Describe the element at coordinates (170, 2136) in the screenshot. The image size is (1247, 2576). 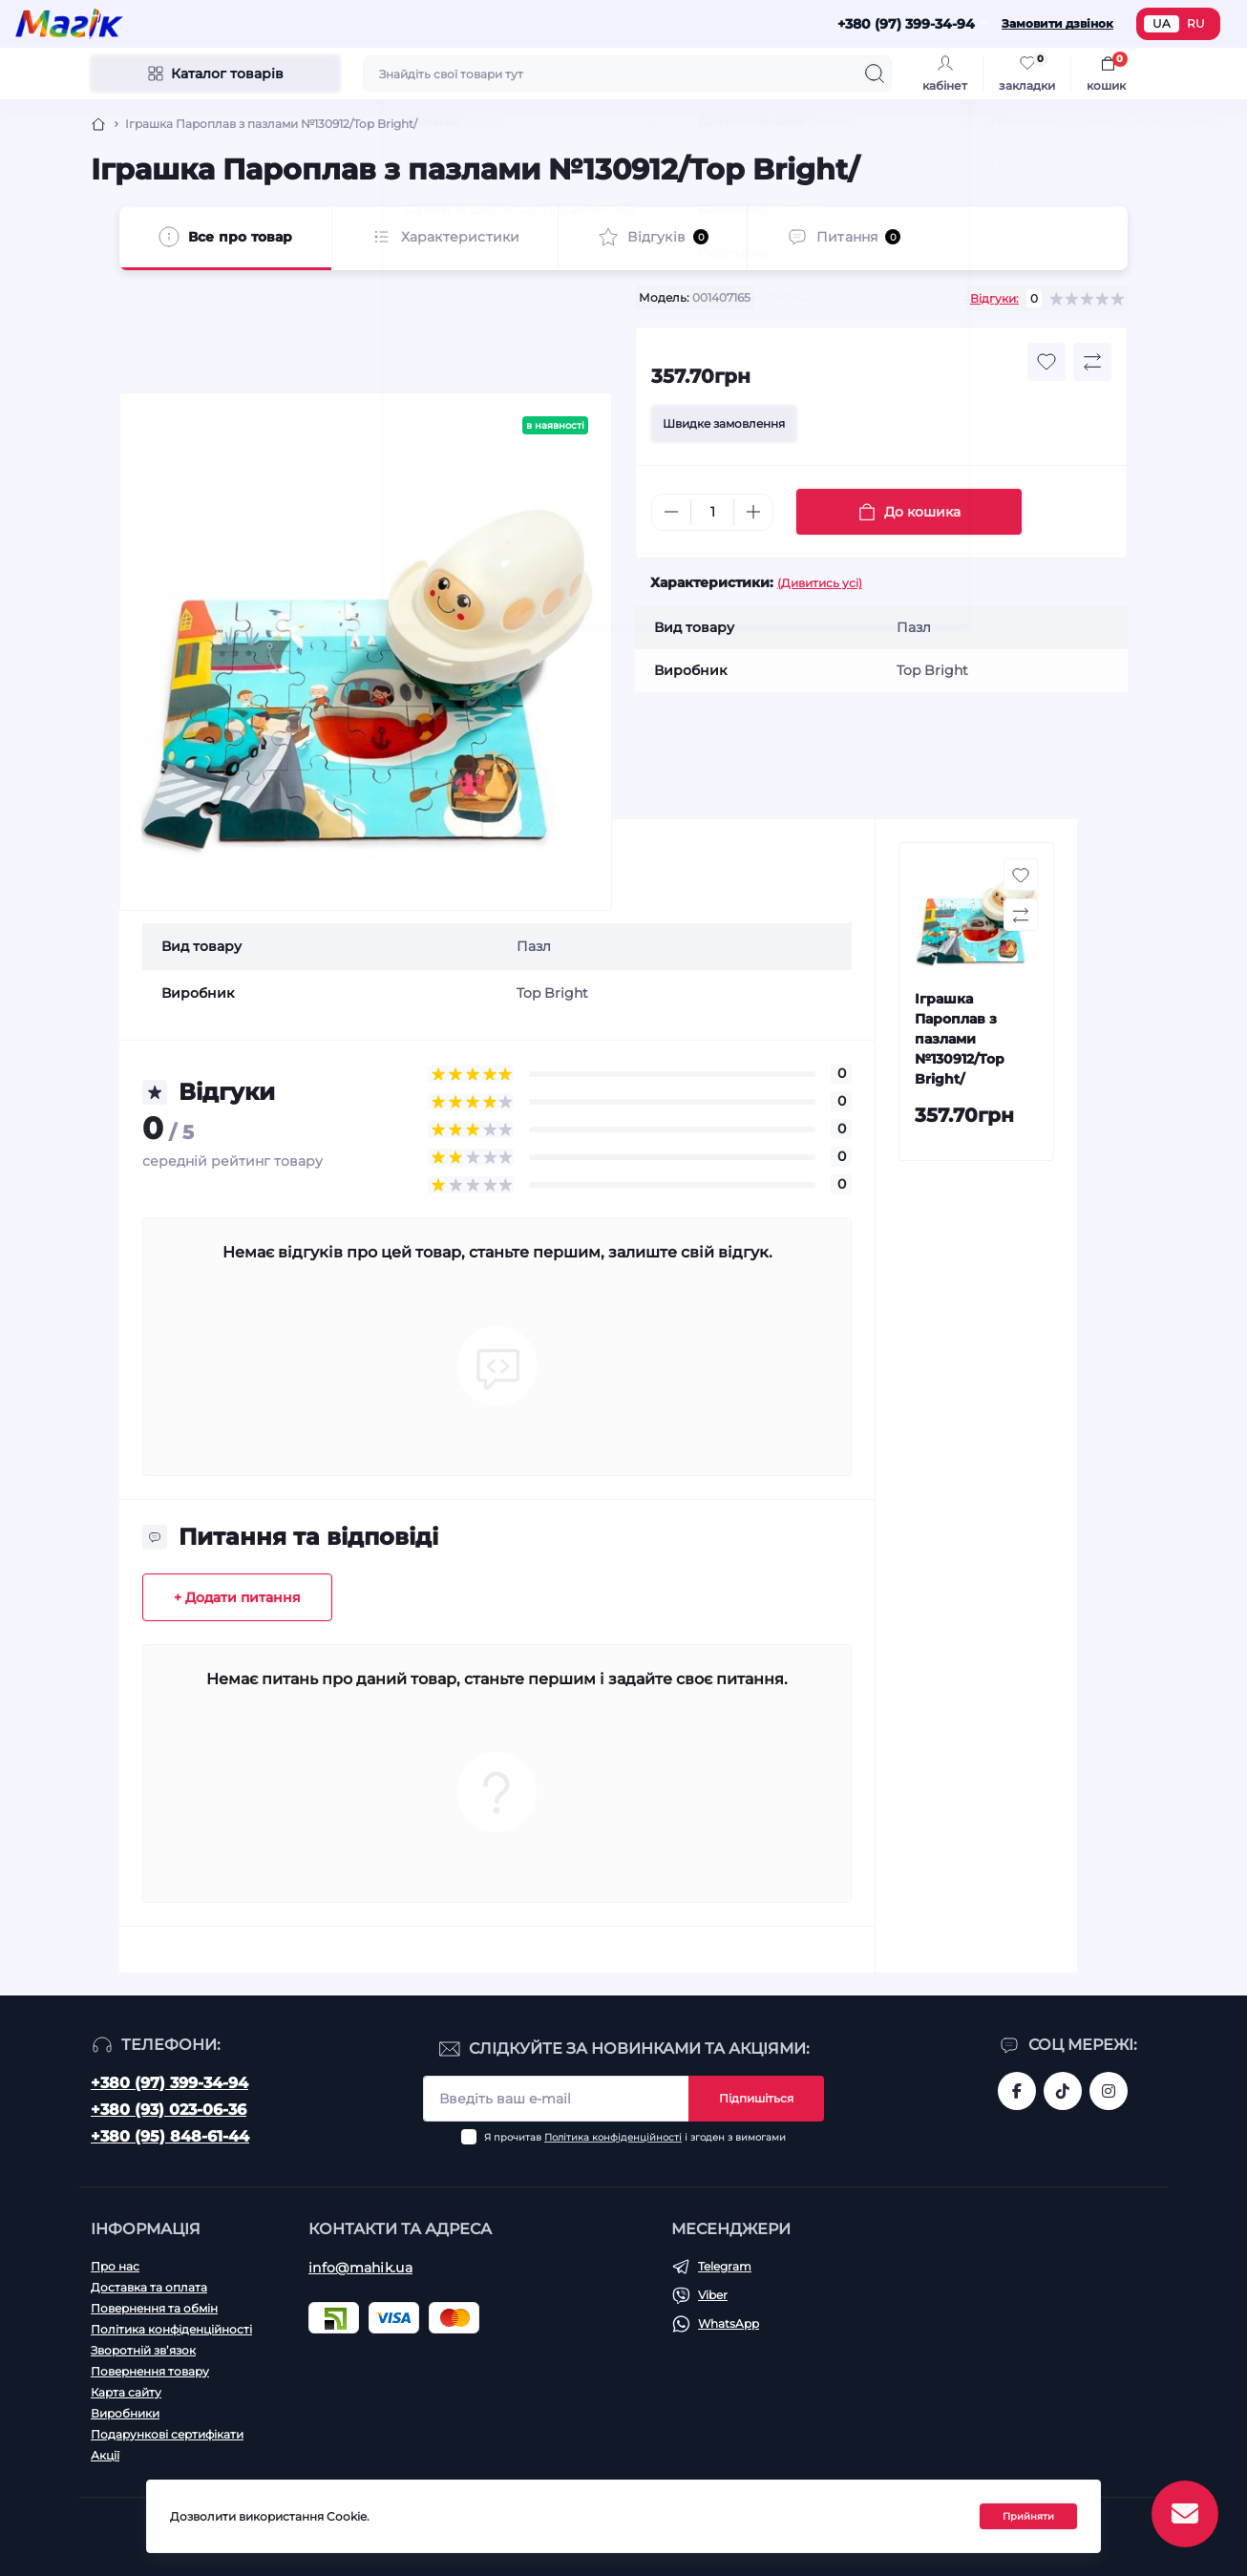
I see `+380 (95) 848-61-44` at that location.